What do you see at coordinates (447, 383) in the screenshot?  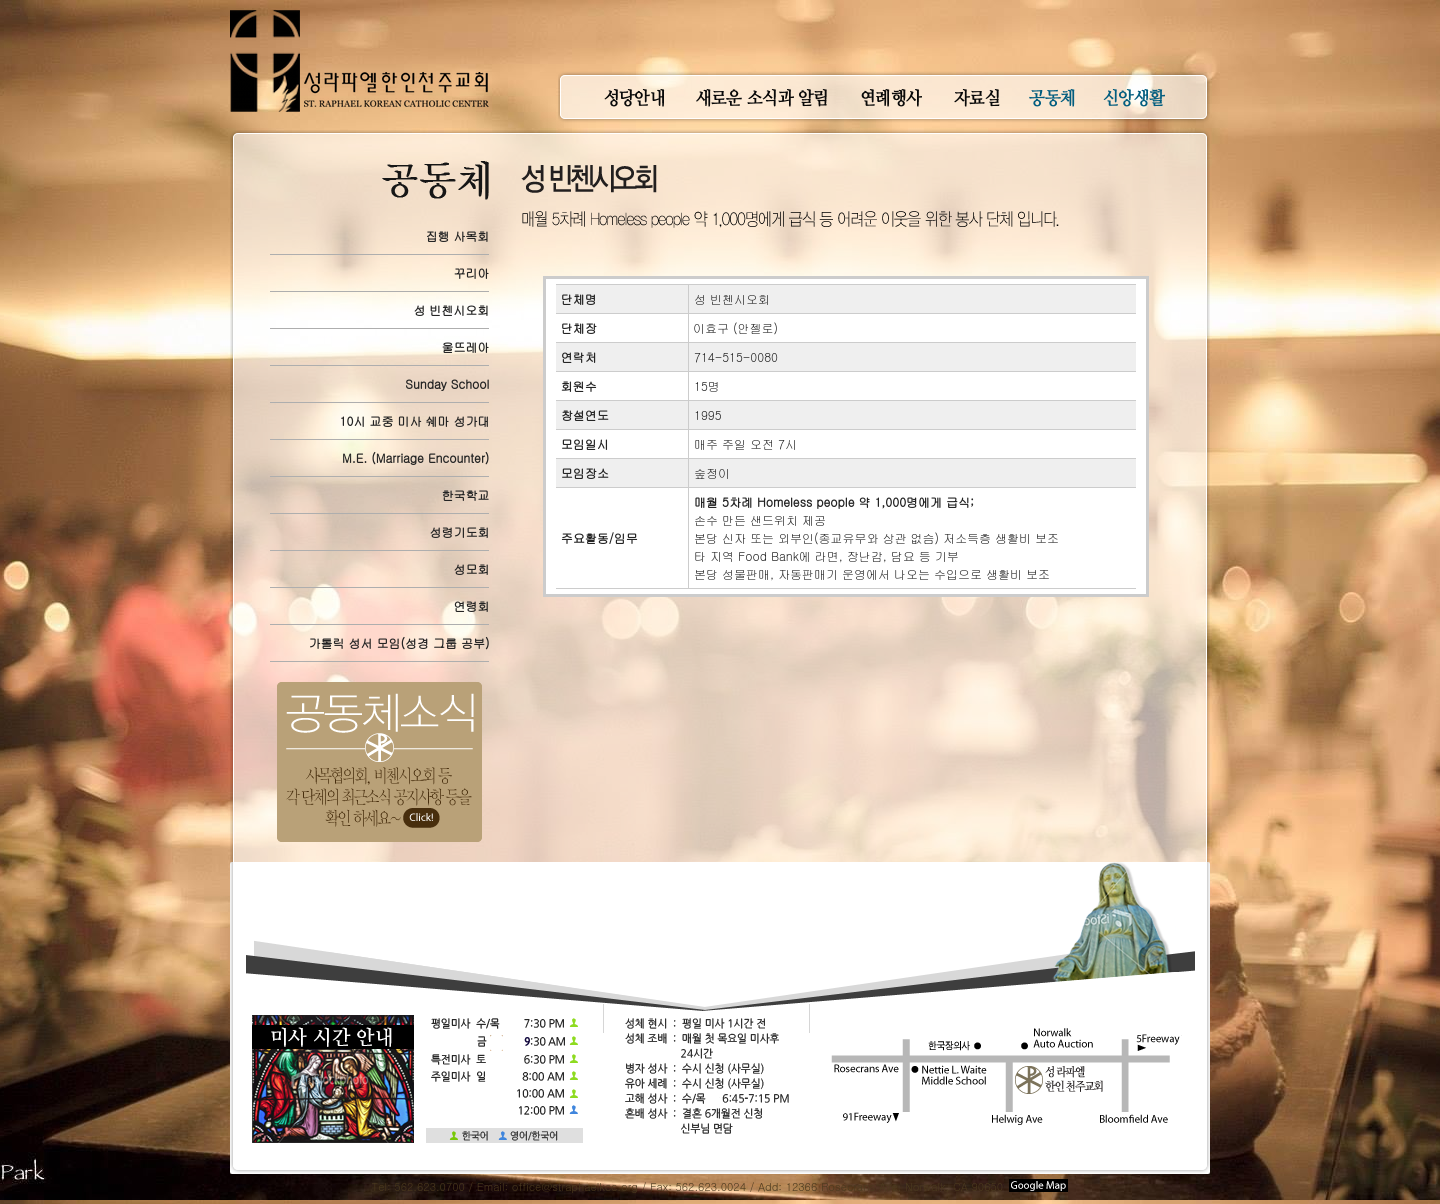 I see `Sunday School` at bounding box center [447, 383].